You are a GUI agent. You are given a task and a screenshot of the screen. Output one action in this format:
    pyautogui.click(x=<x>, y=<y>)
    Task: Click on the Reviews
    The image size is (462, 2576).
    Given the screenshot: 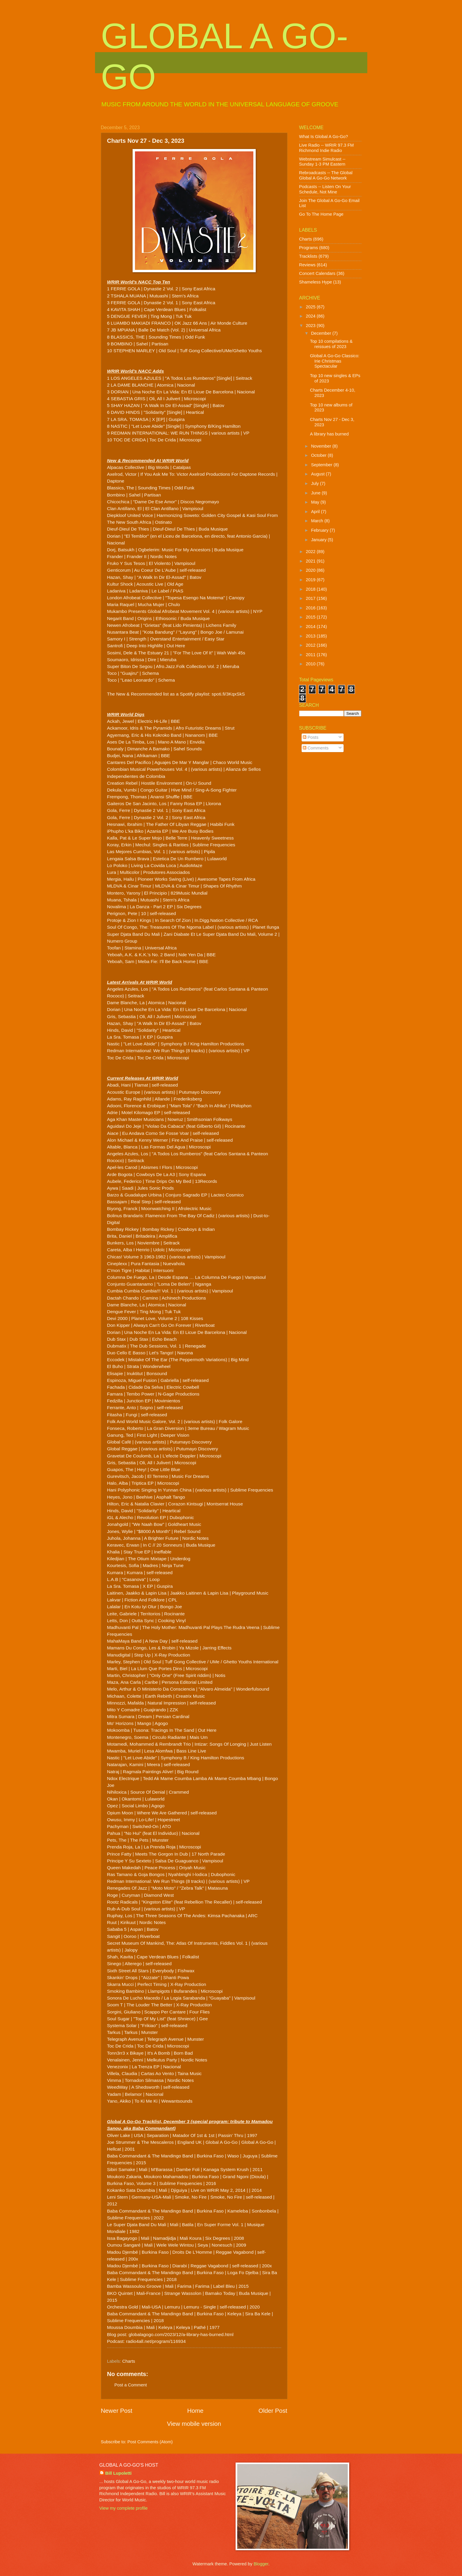 What is the action you would take?
    pyautogui.click(x=307, y=264)
    